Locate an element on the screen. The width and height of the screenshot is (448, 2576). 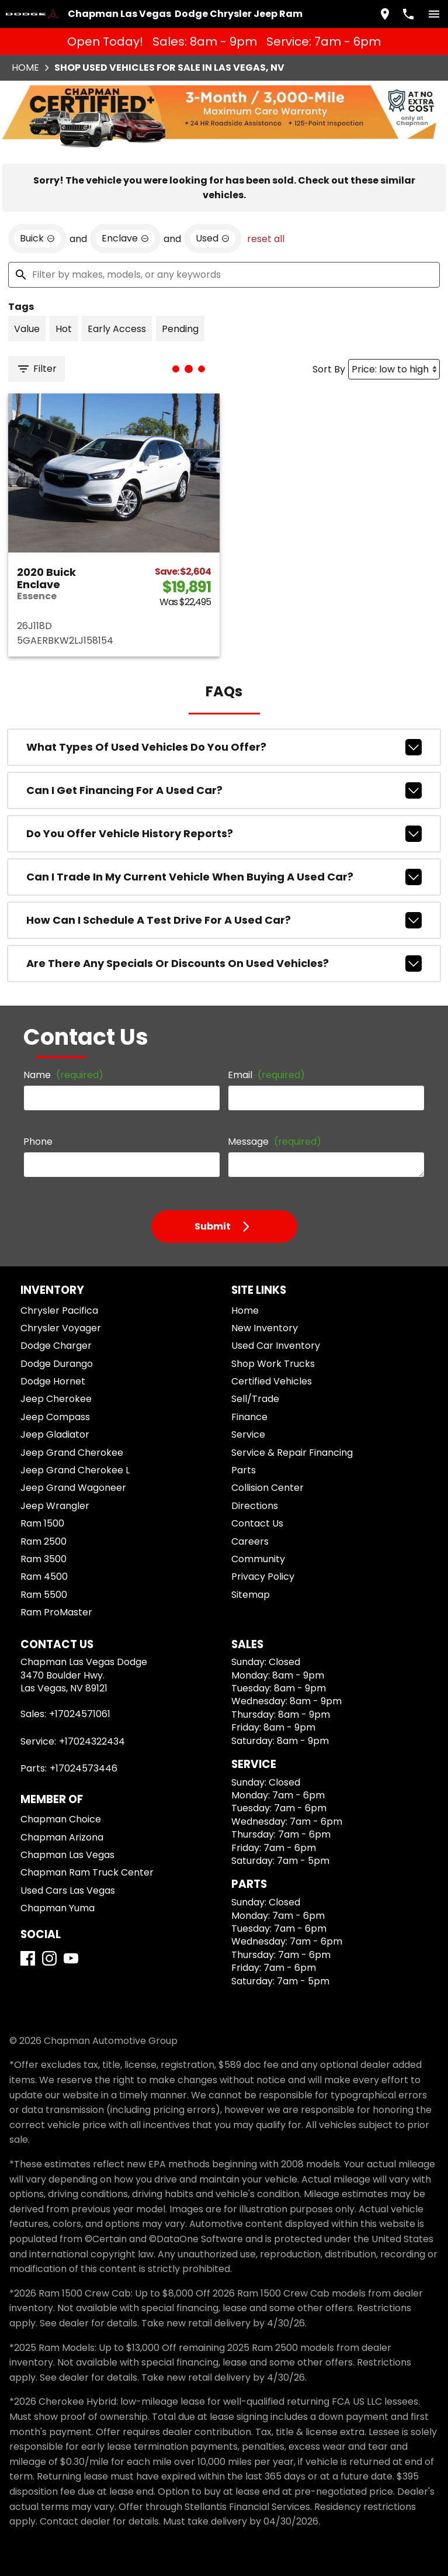
Ram ProMaster is located at coordinates (56, 1612).